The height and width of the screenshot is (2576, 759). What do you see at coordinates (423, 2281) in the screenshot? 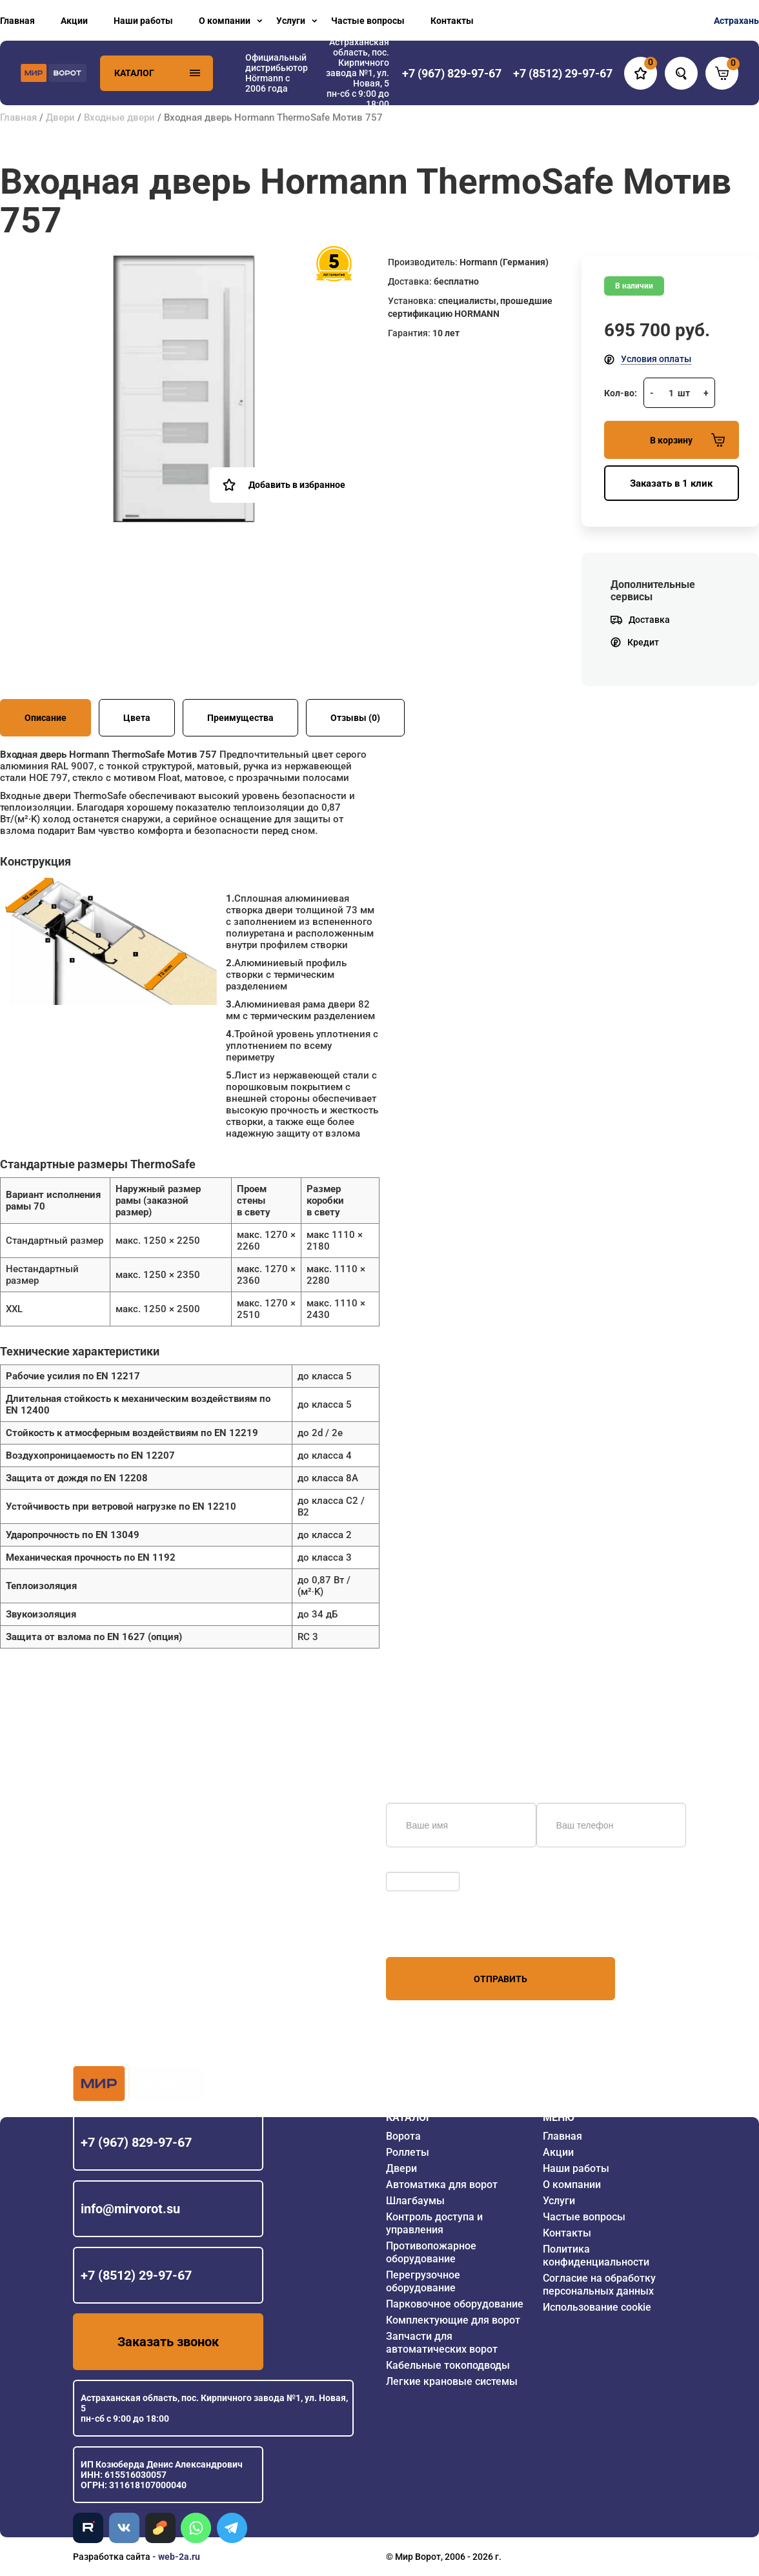
I see `Перегрузочное оборудование` at bounding box center [423, 2281].